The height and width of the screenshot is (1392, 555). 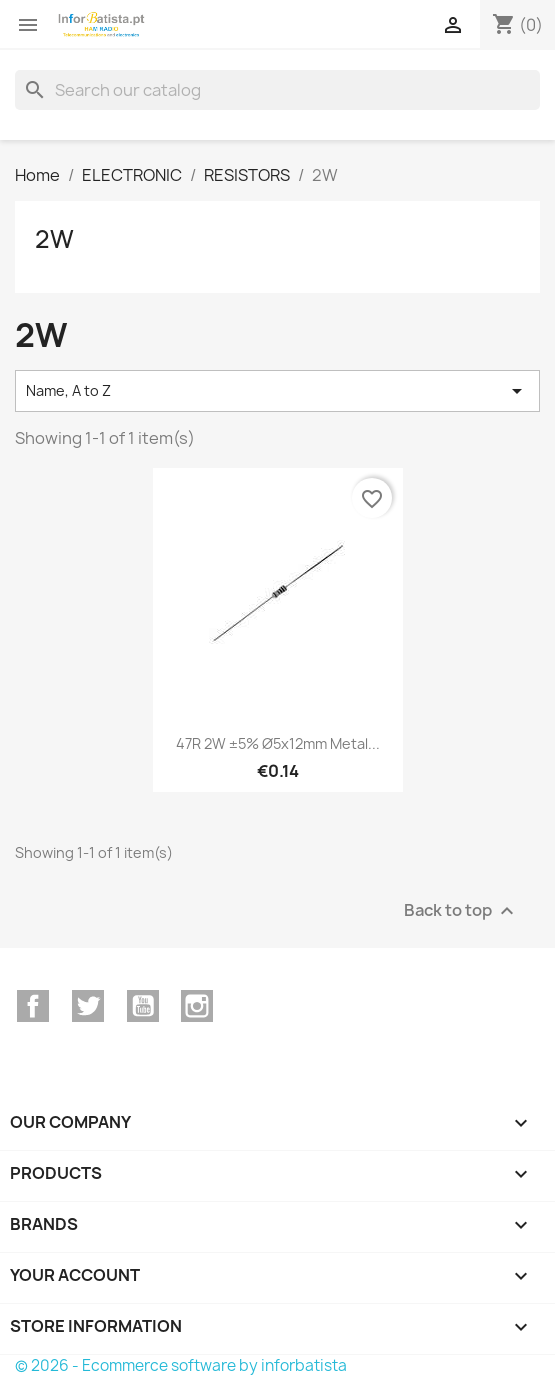 I want to click on 47R 2W ±5% Ø5x12mm Metal..., so click(x=278, y=743).